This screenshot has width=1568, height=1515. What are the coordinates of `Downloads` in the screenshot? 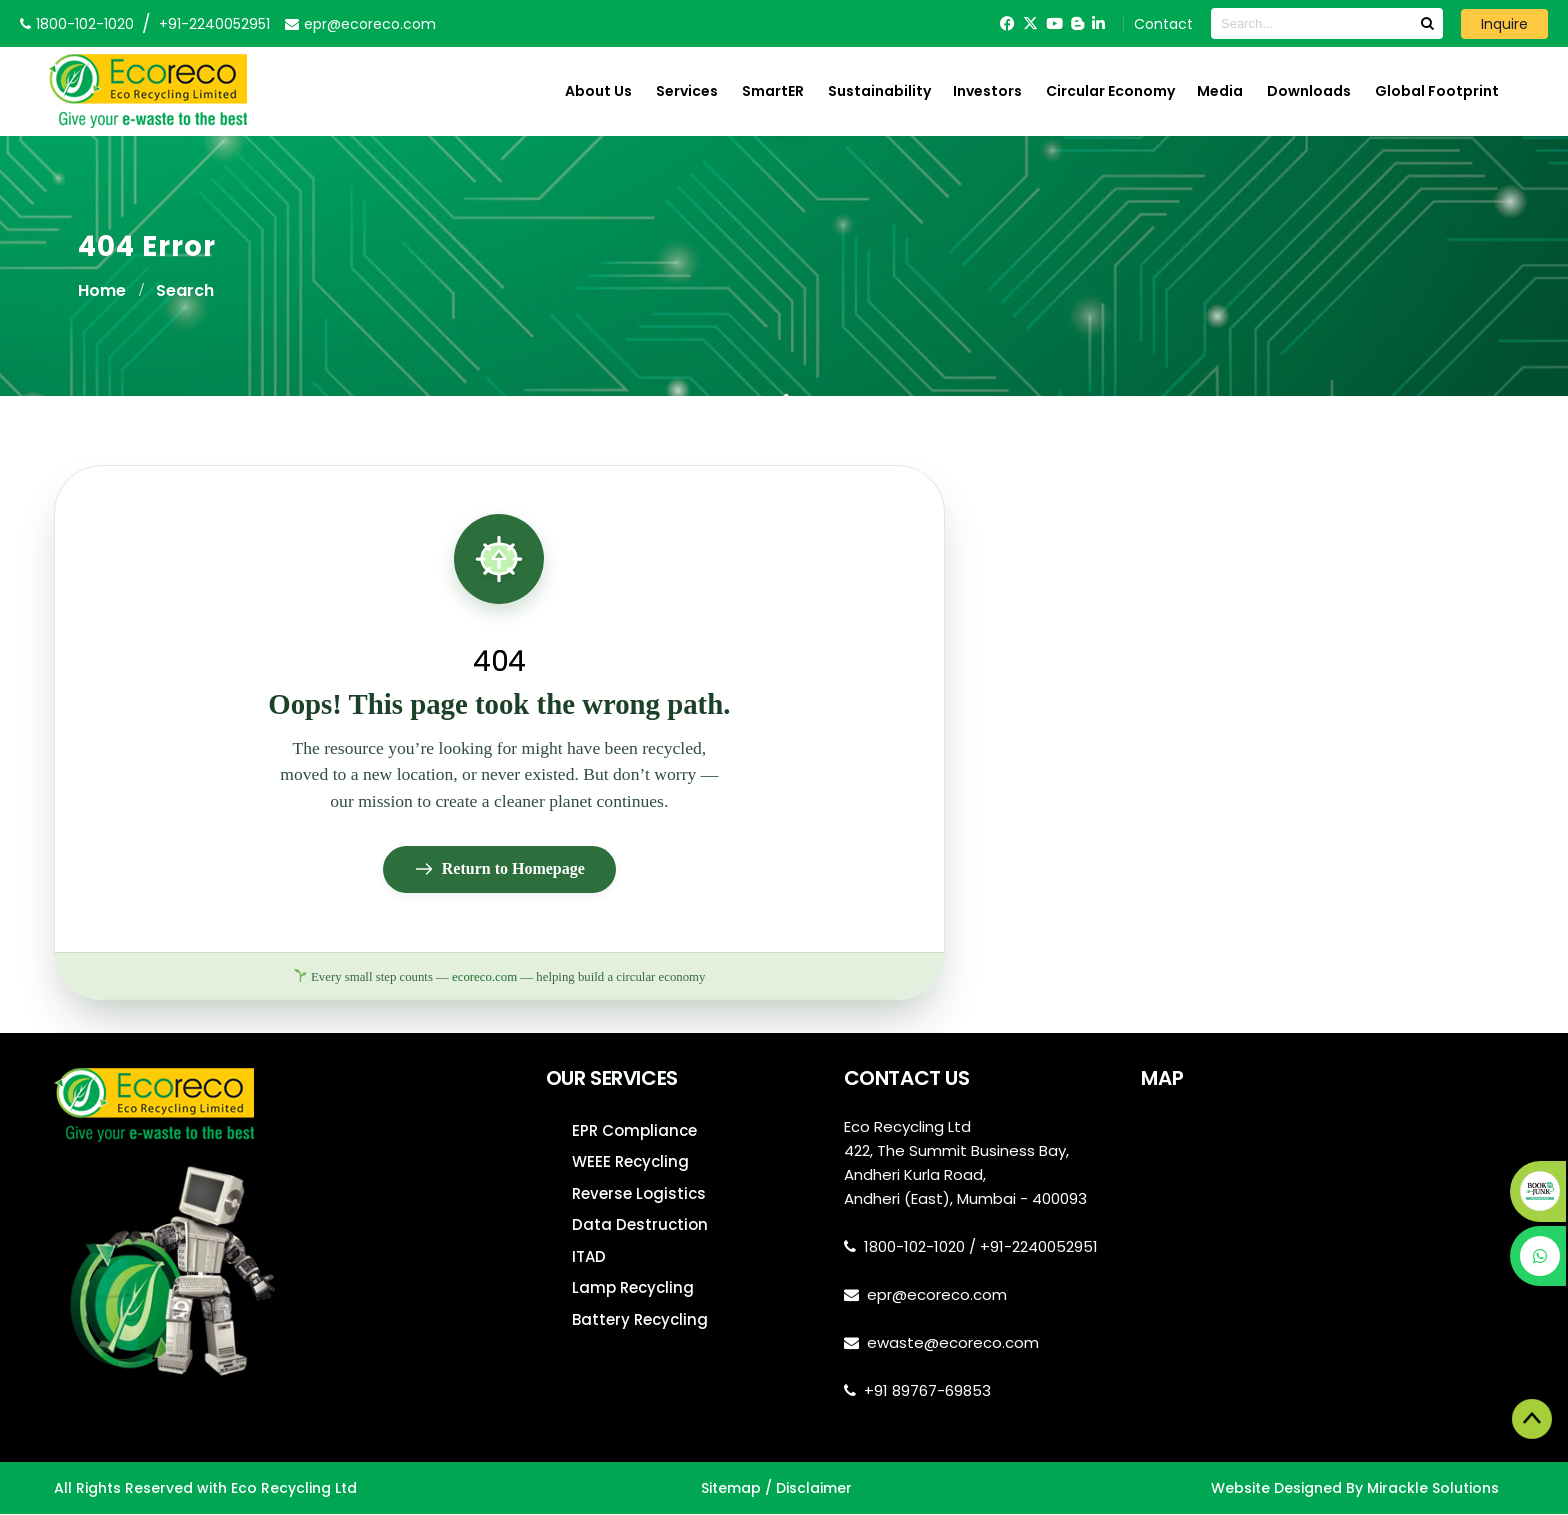 It's located at (1309, 91).